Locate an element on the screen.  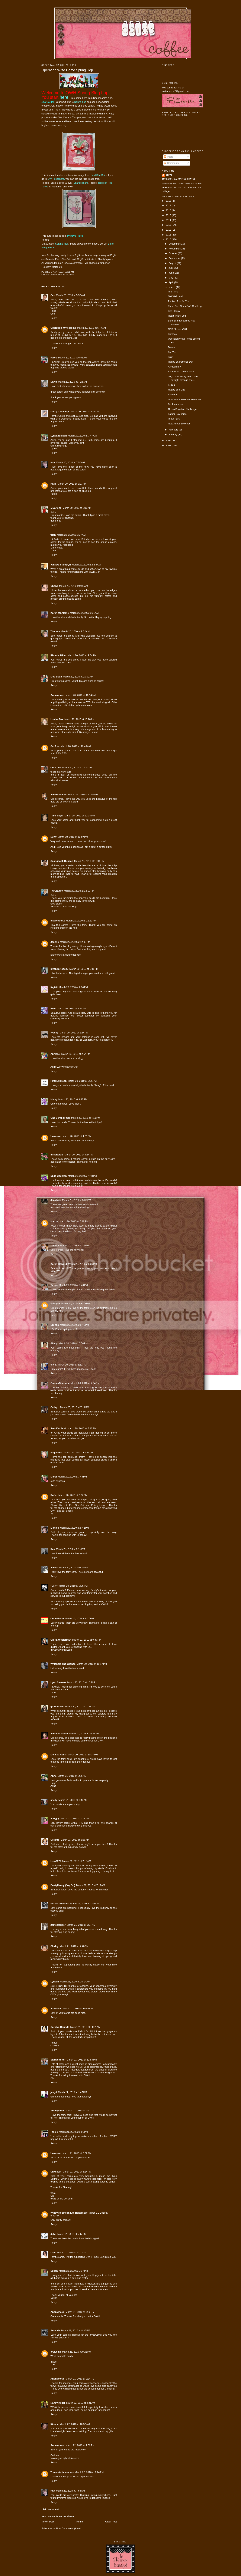
March 20, 2010 at 3:43 PM is located at coordinates (72, 1099).